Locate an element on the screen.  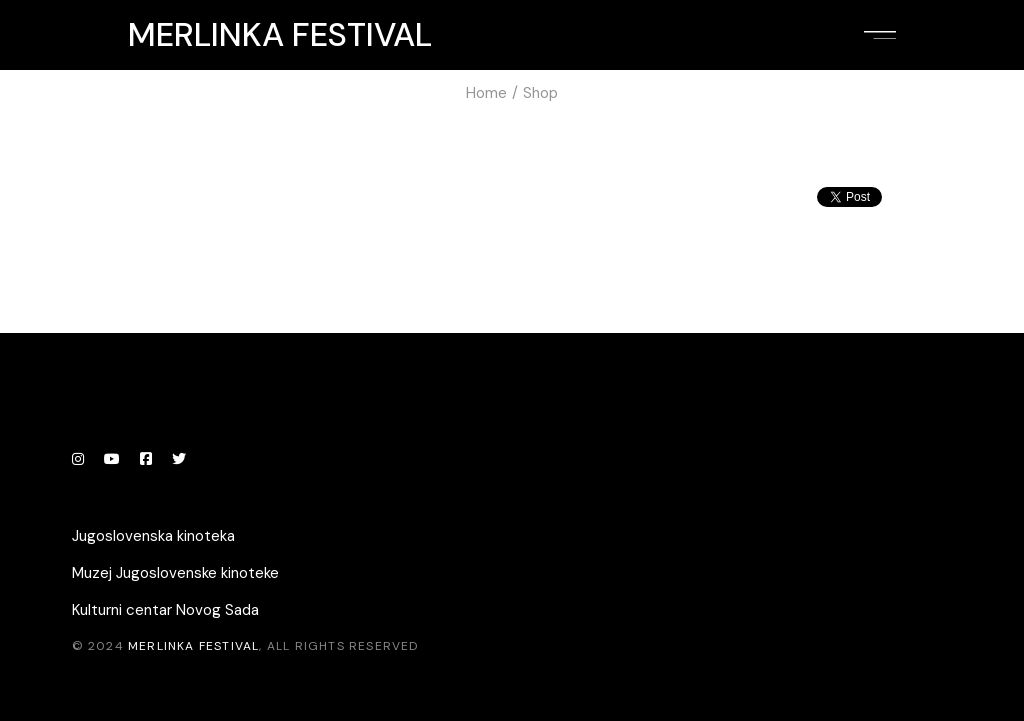
Jugoslovenska kinoteka is located at coordinates (153, 536).